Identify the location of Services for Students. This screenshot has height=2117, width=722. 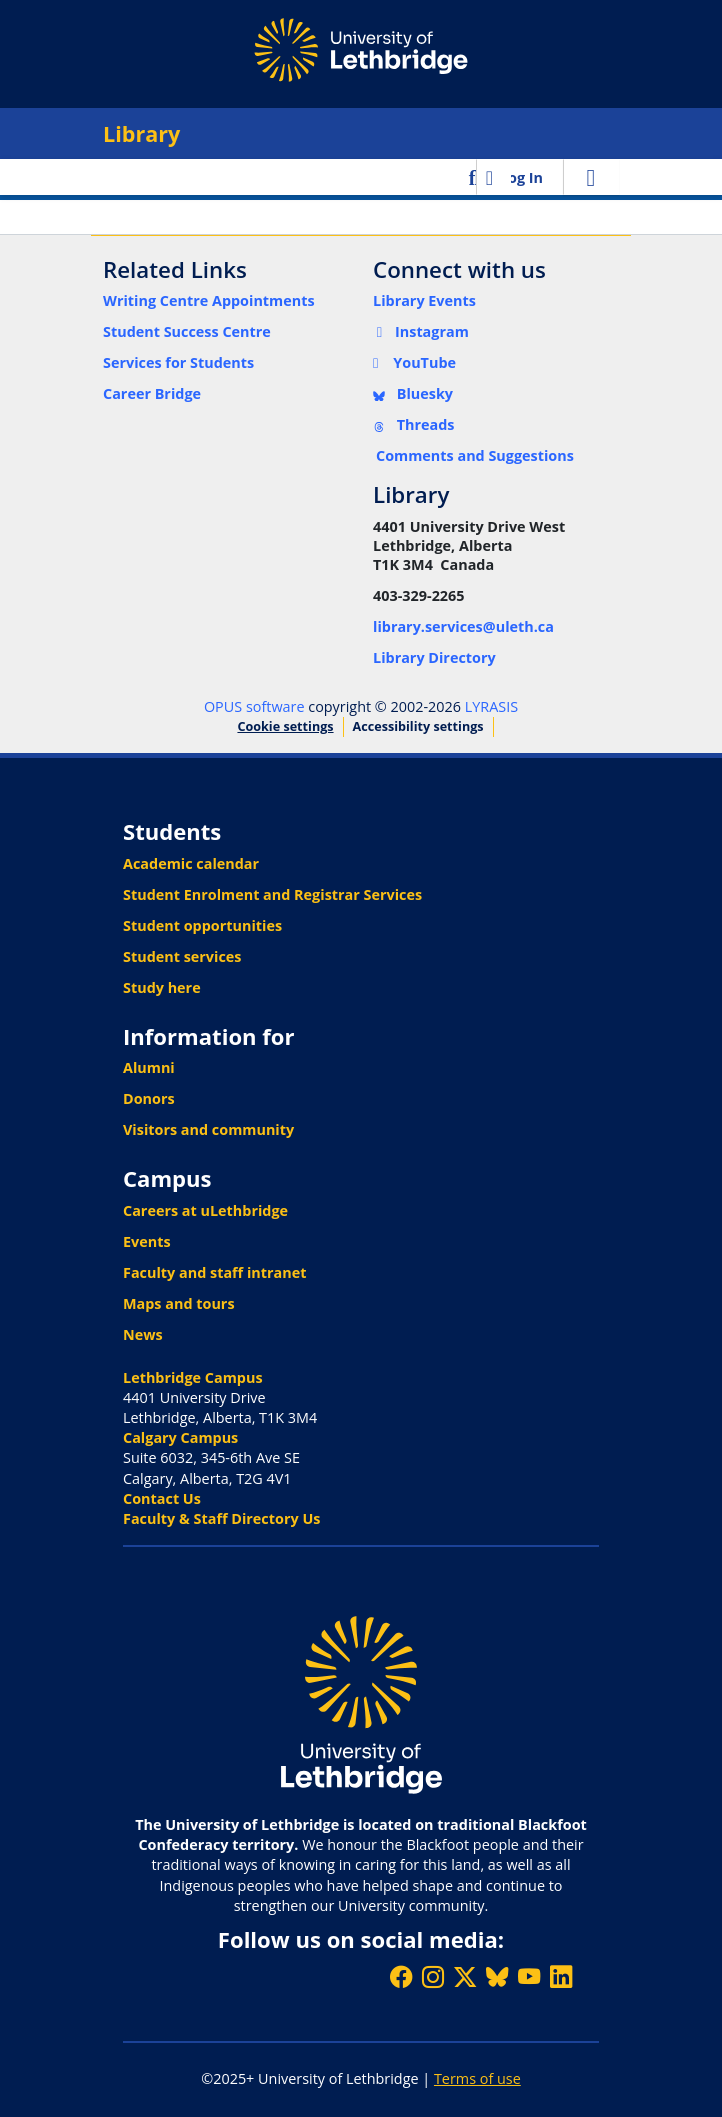
(178, 362).